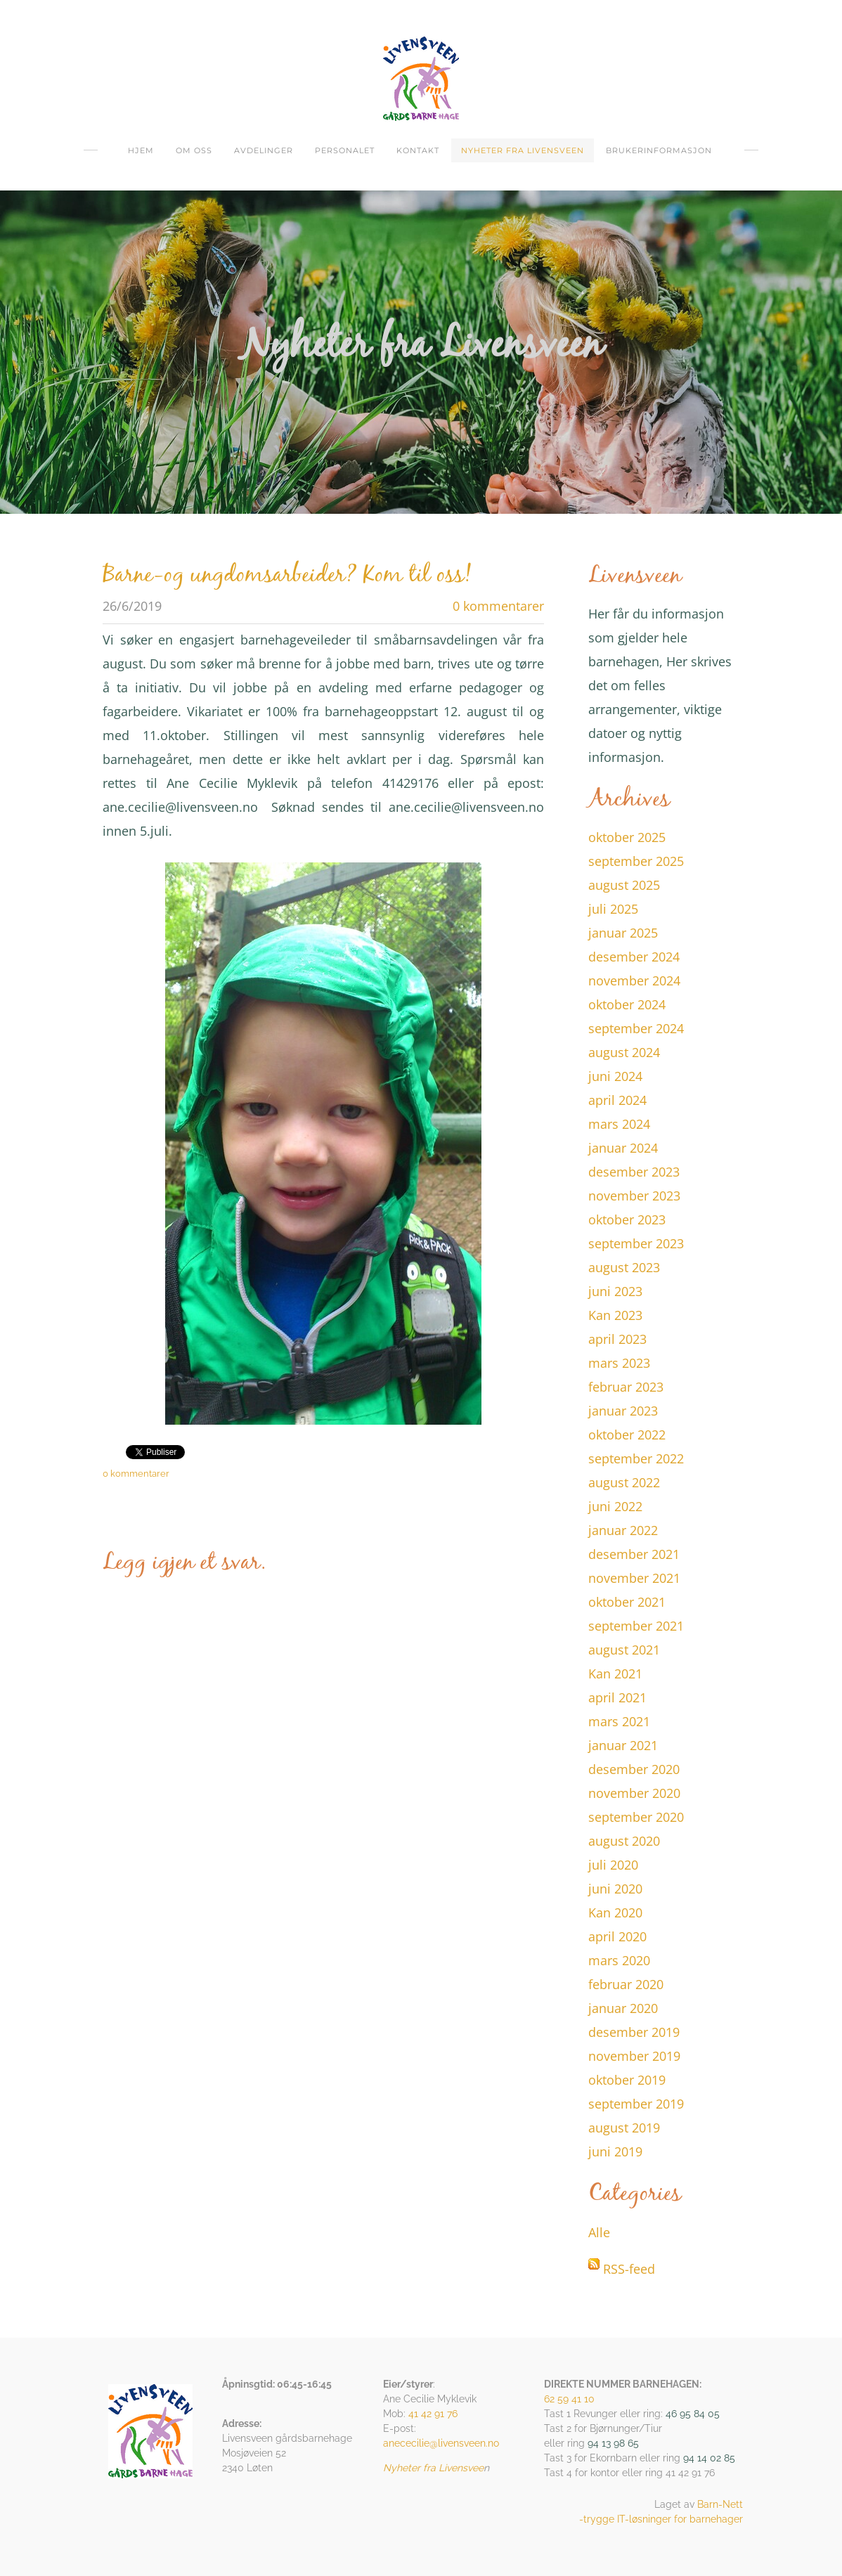 The height and width of the screenshot is (2576, 842). Describe the element at coordinates (625, 1386) in the screenshot. I see `februar 2023` at that location.